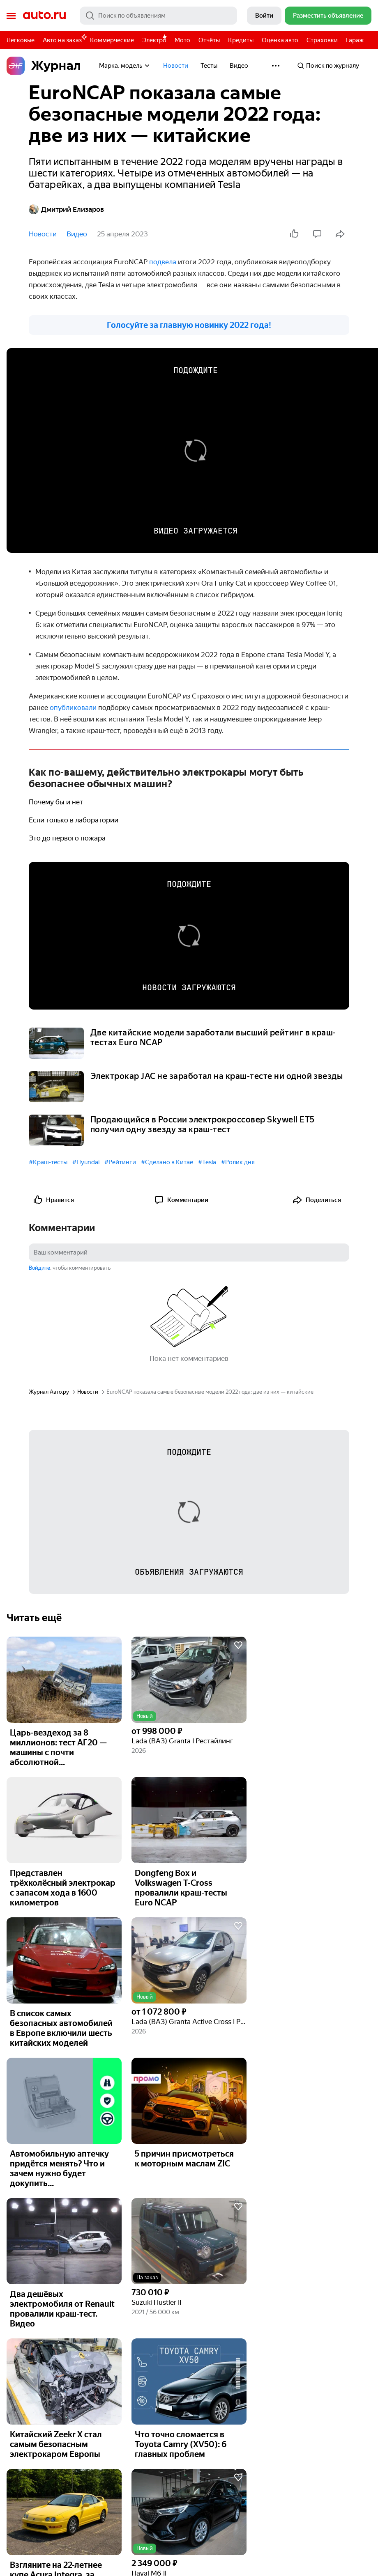 This screenshot has width=378, height=2576. What do you see at coordinates (239, 65) in the screenshot?
I see `Видео` at bounding box center [239, 65].